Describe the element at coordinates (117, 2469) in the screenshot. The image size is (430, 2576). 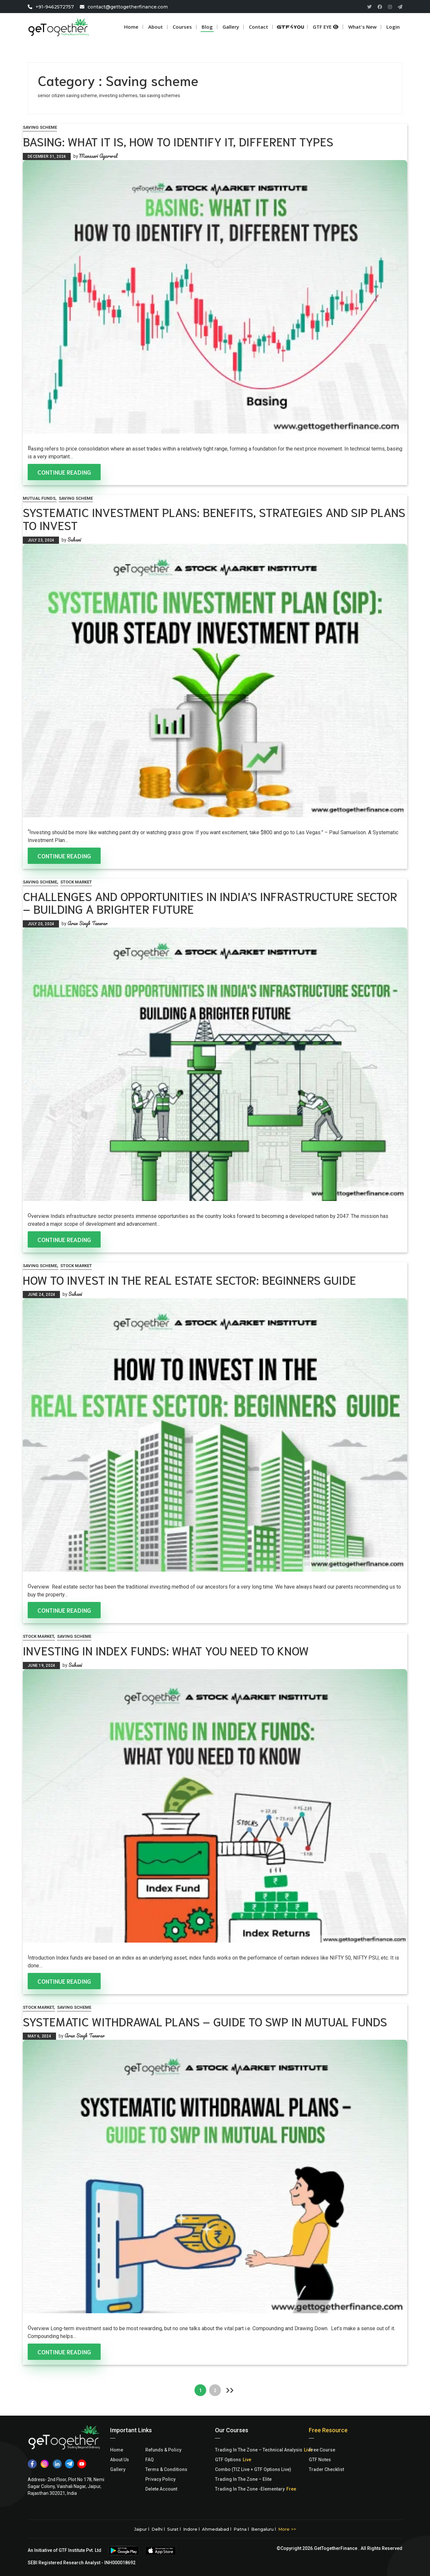
I see `Gallery` at that location.